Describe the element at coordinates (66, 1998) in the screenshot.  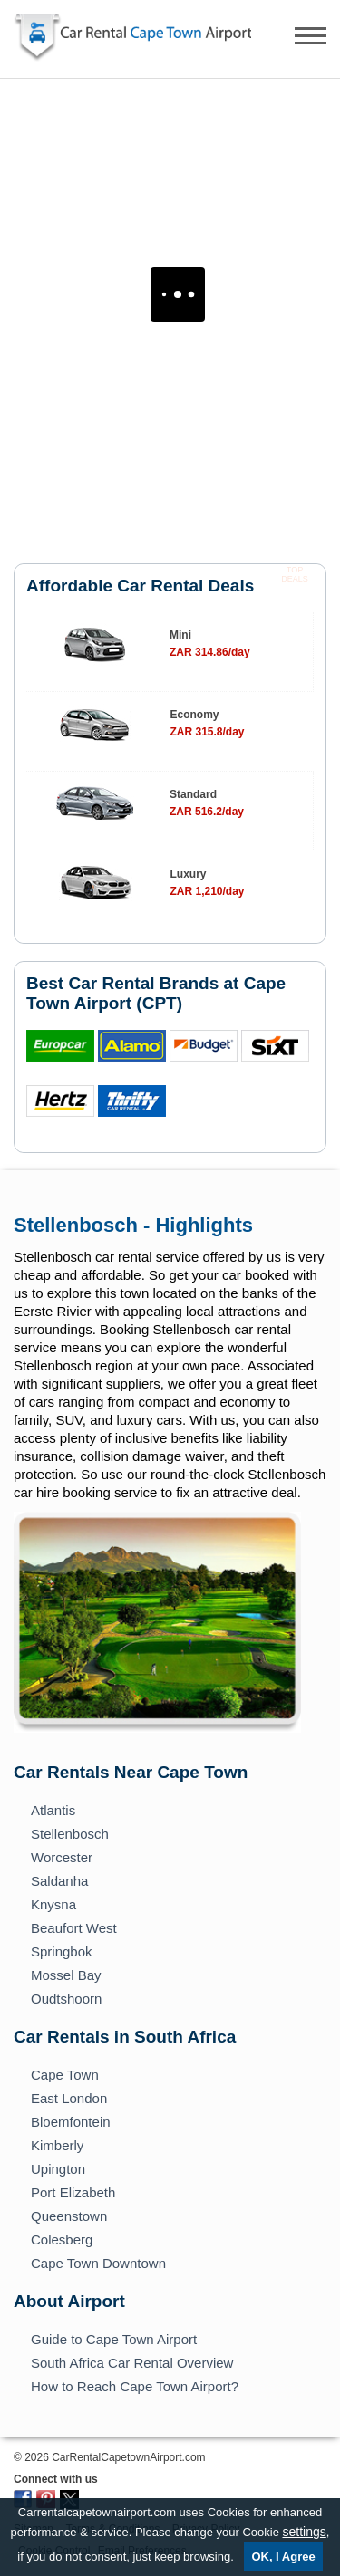
I see `Oudtshoorn` at that location.